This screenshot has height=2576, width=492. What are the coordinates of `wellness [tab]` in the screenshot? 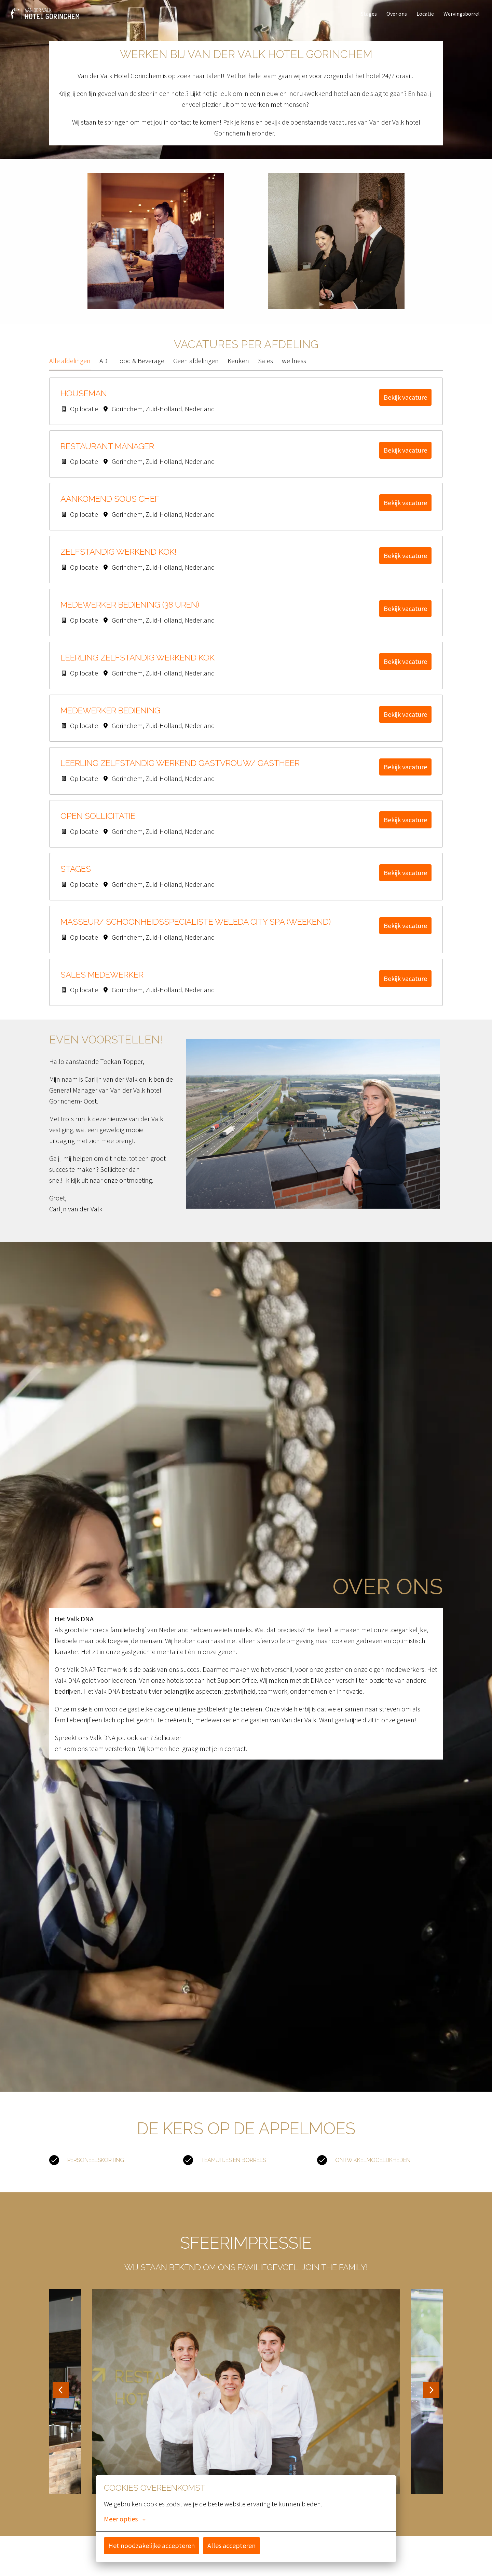 It's located at (294, 369).